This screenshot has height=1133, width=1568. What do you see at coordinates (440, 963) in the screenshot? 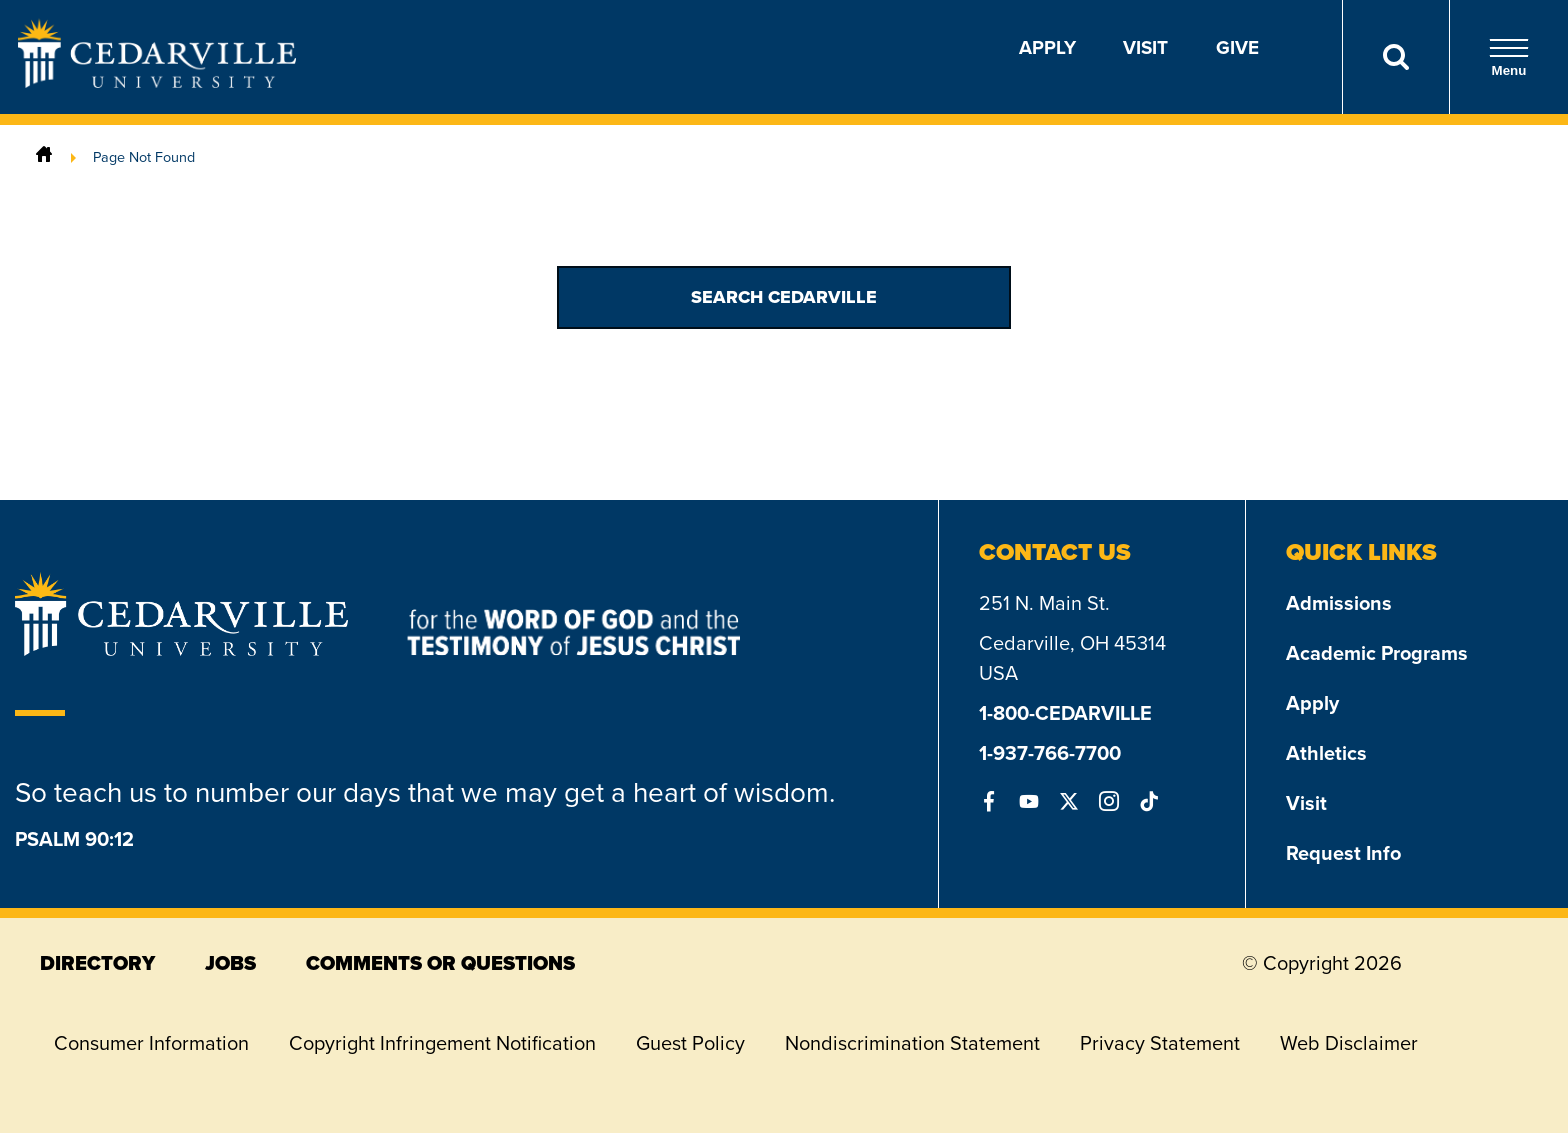
I see `comments or questions` at bounding box center [440, 963].